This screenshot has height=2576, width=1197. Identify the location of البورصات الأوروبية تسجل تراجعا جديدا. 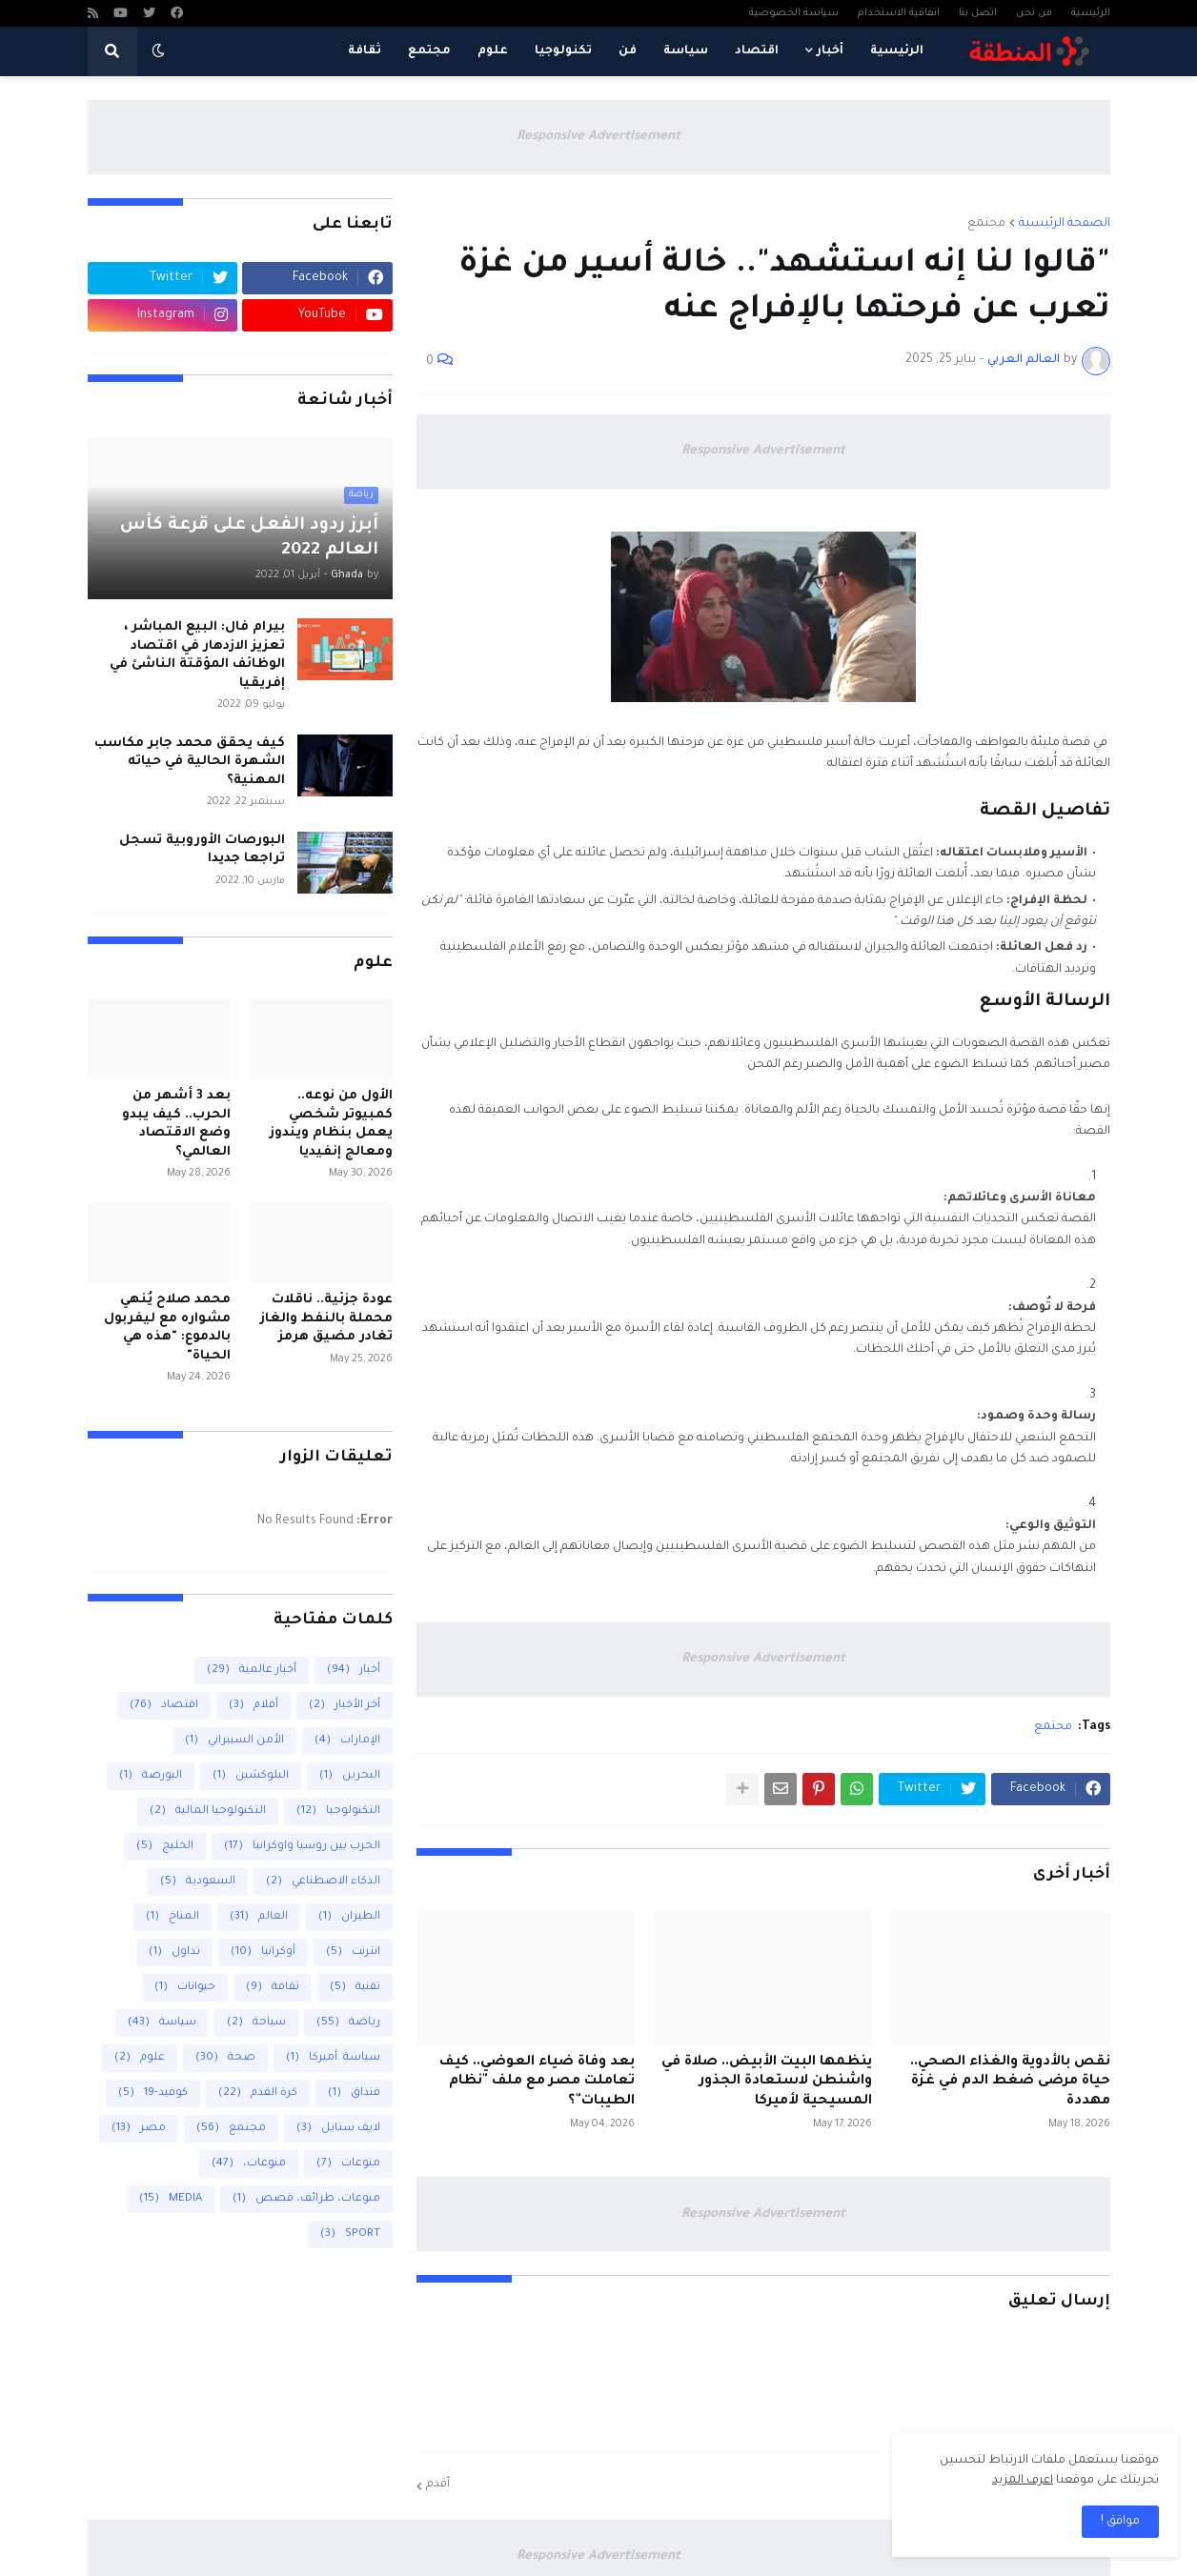
(202, 850).